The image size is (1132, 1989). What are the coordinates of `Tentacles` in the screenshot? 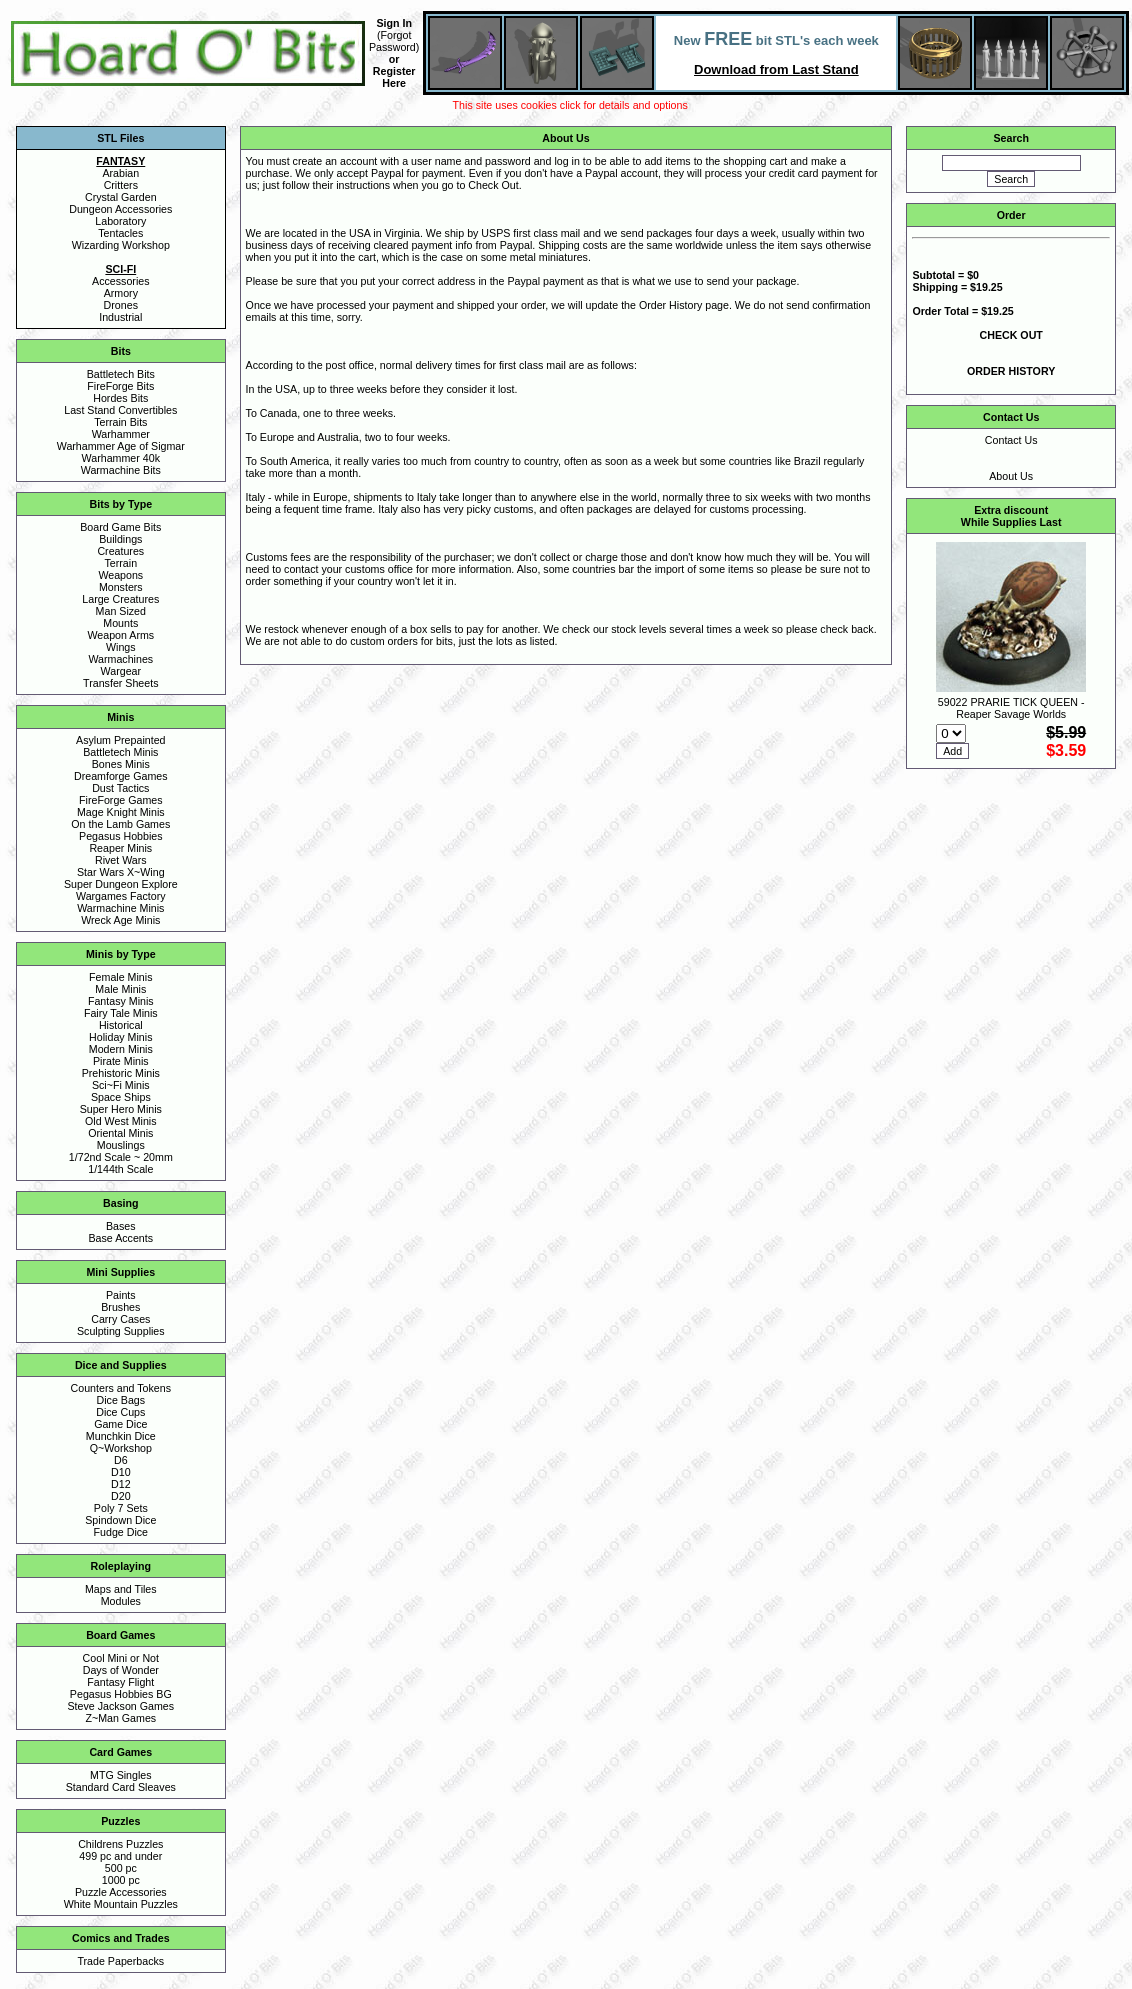 It's located at (120, 233).